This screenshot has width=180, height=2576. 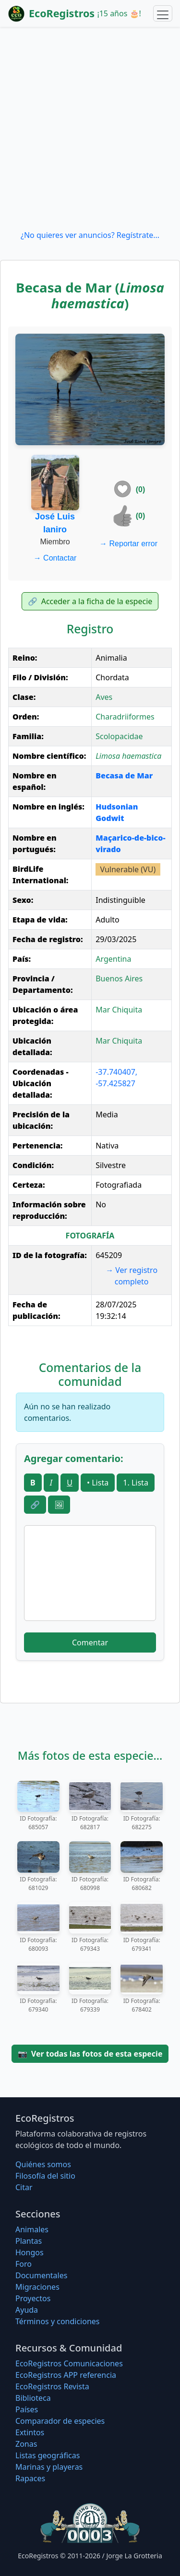 What do you see at coordinates (119, 978) in the screenshot?
I see `Buenos Aires` at bounding box center [119, 978].